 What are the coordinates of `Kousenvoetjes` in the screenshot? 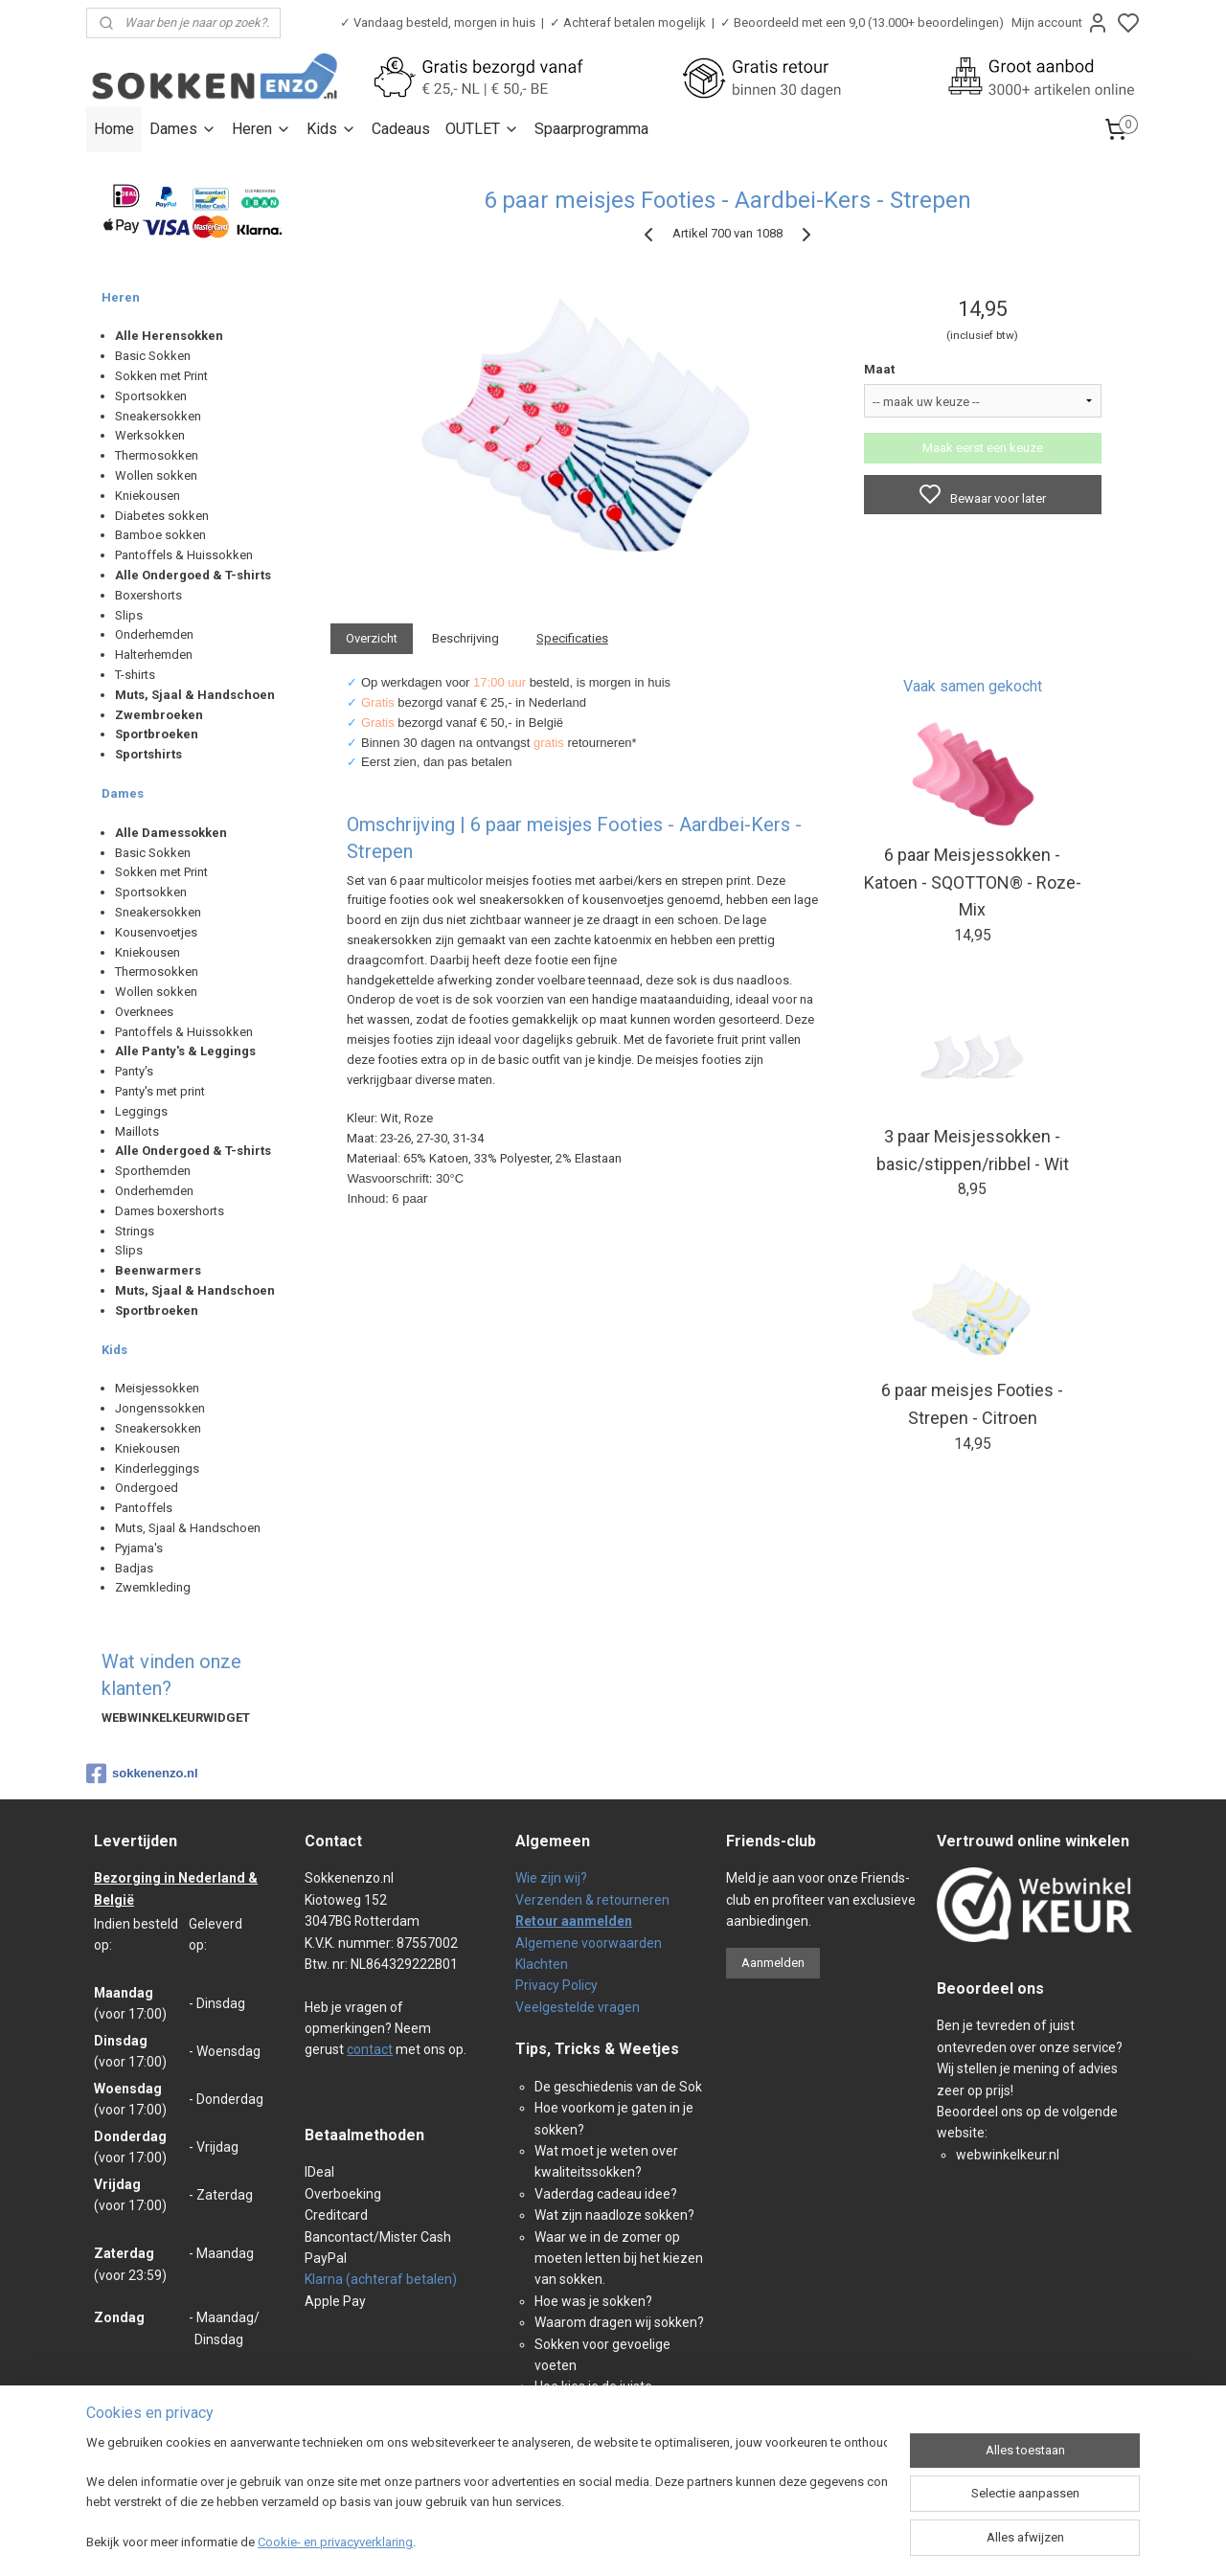 It's located at (156, 932).